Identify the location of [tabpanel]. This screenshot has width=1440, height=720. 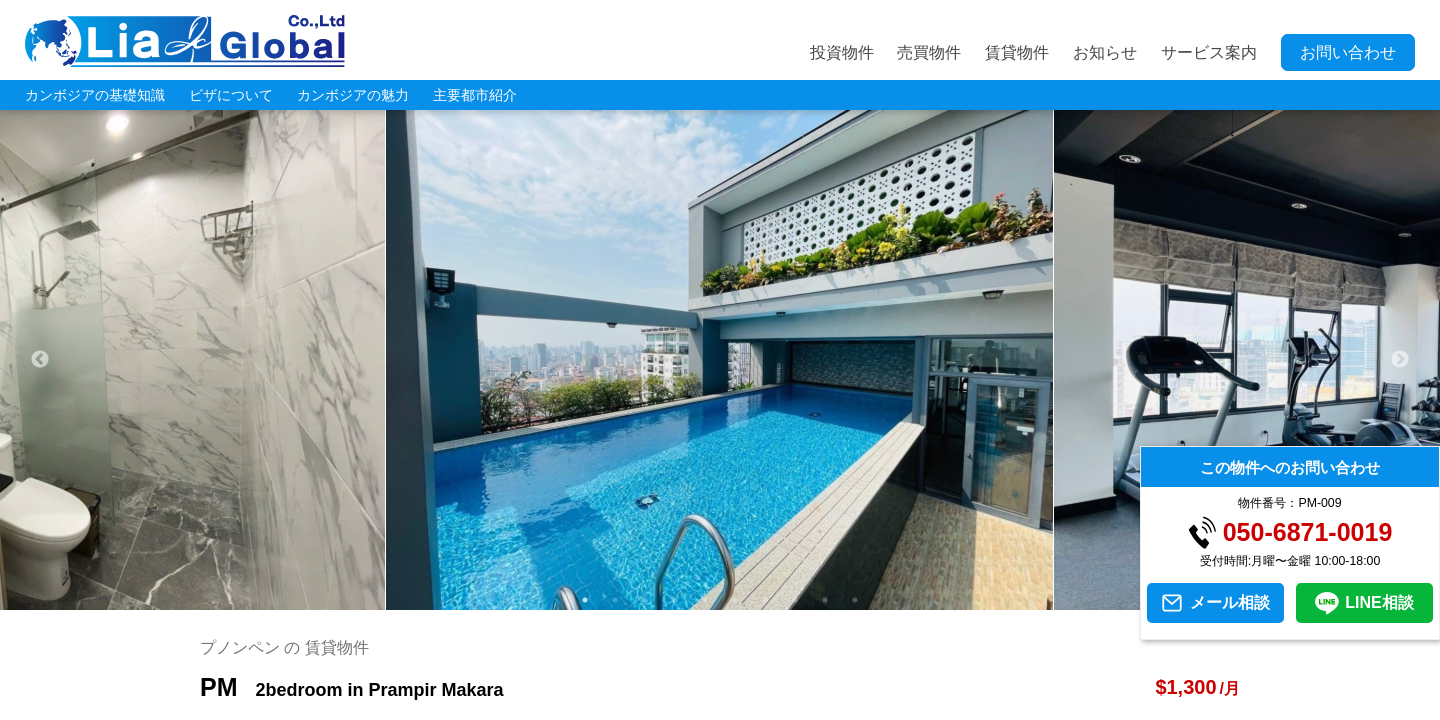
(720, 360).